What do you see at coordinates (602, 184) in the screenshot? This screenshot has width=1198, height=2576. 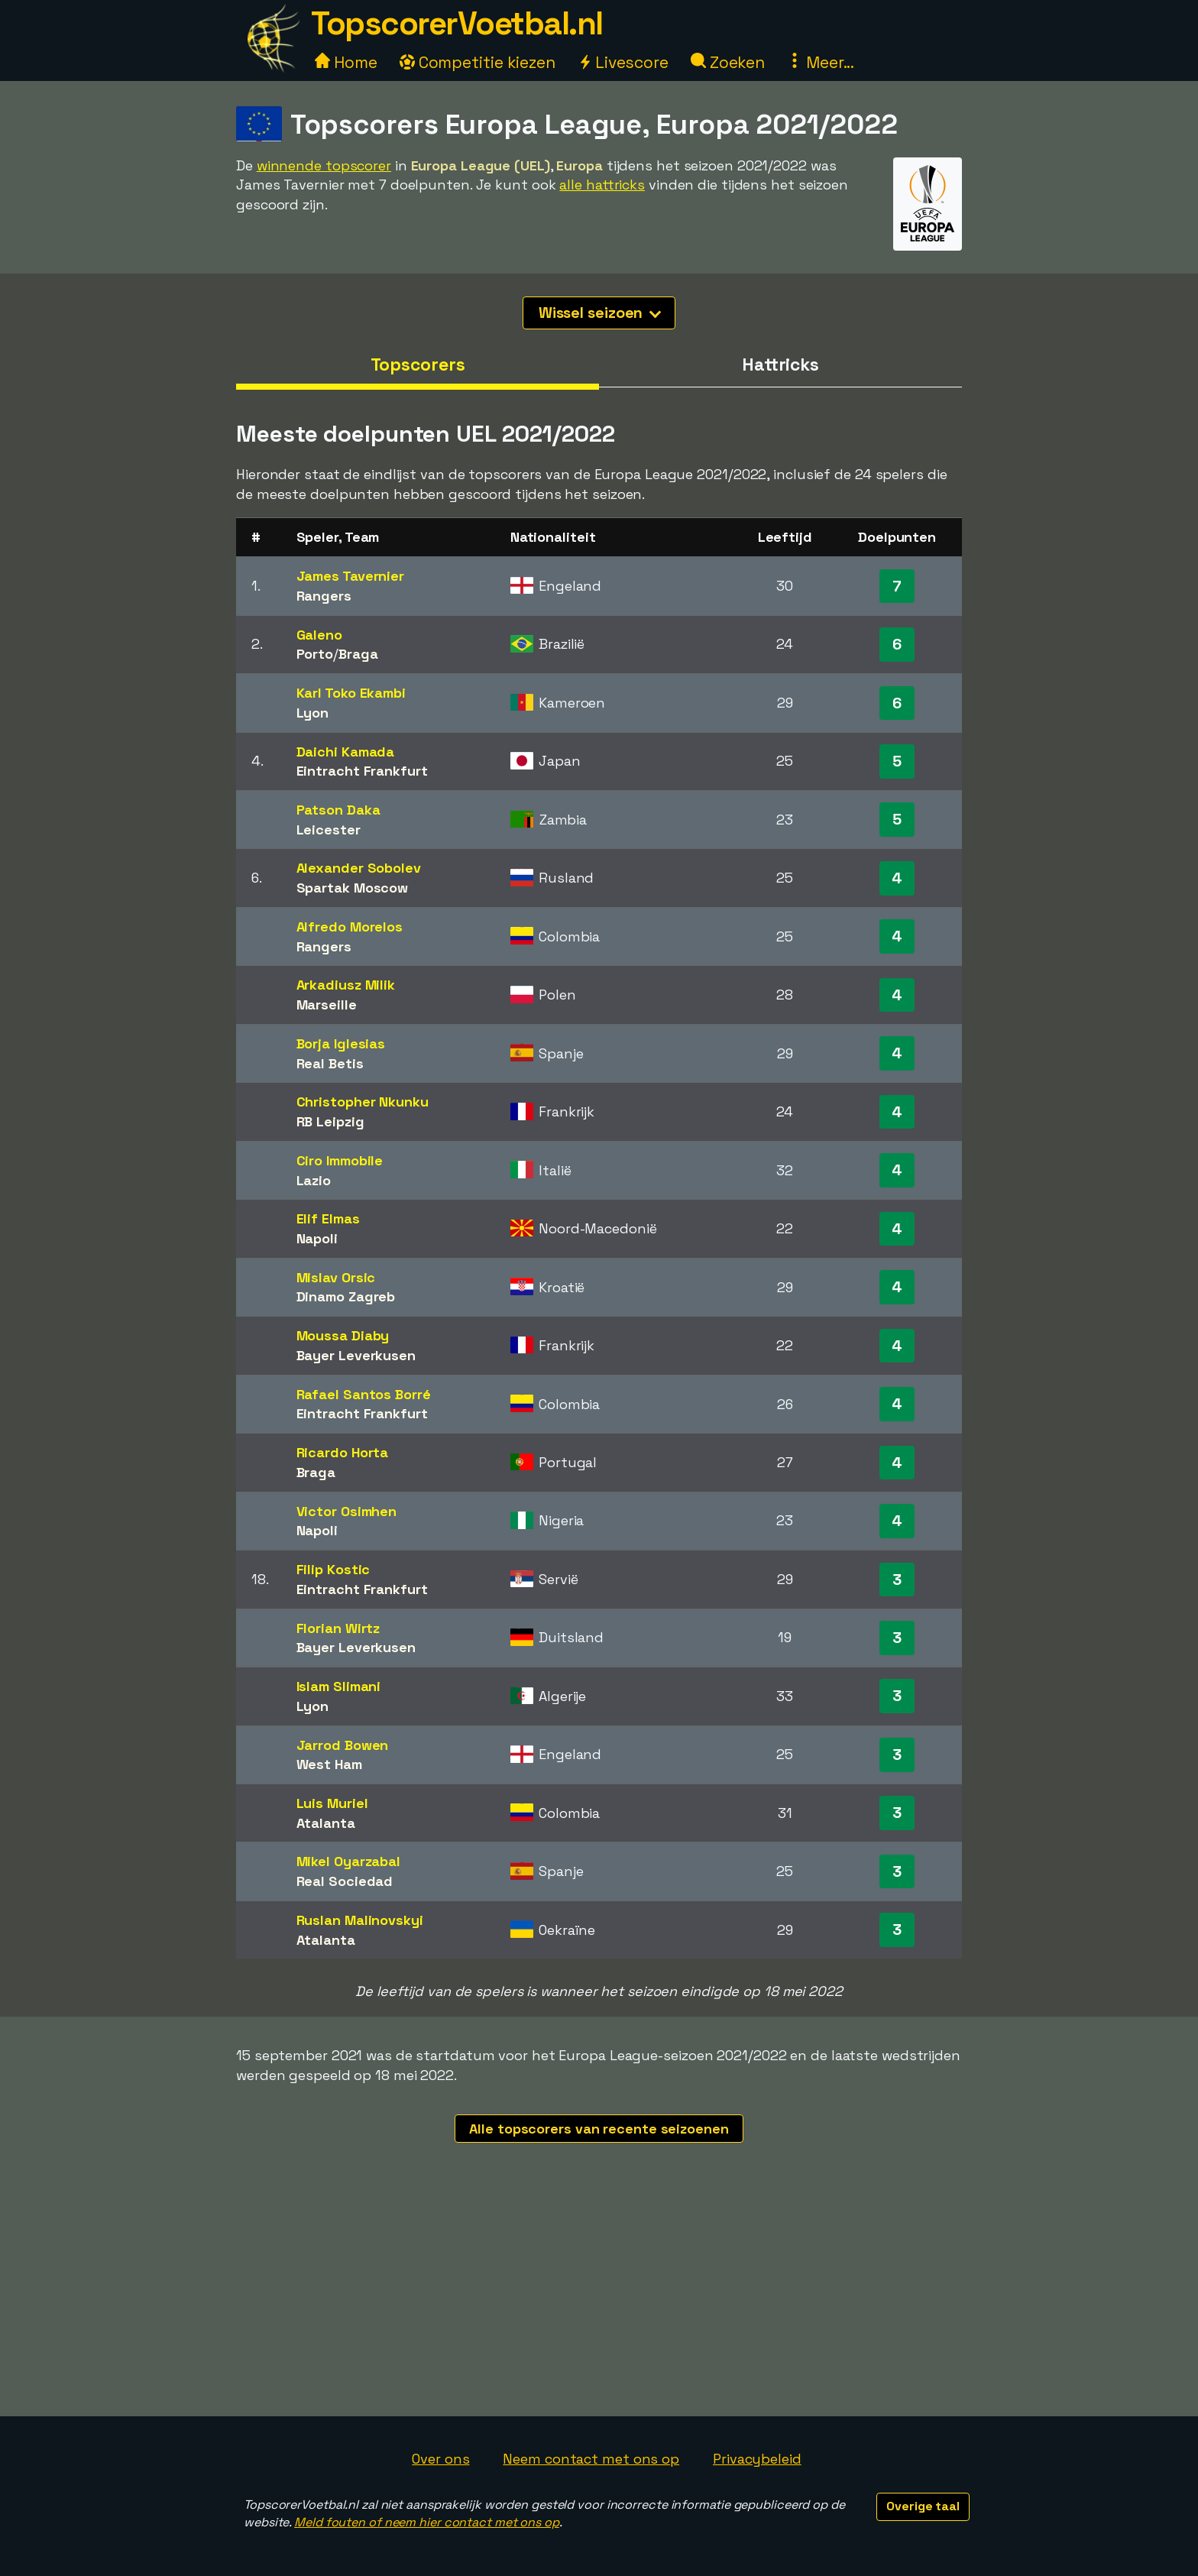 I see `alle hattricks` at bounding box center [602, 184].